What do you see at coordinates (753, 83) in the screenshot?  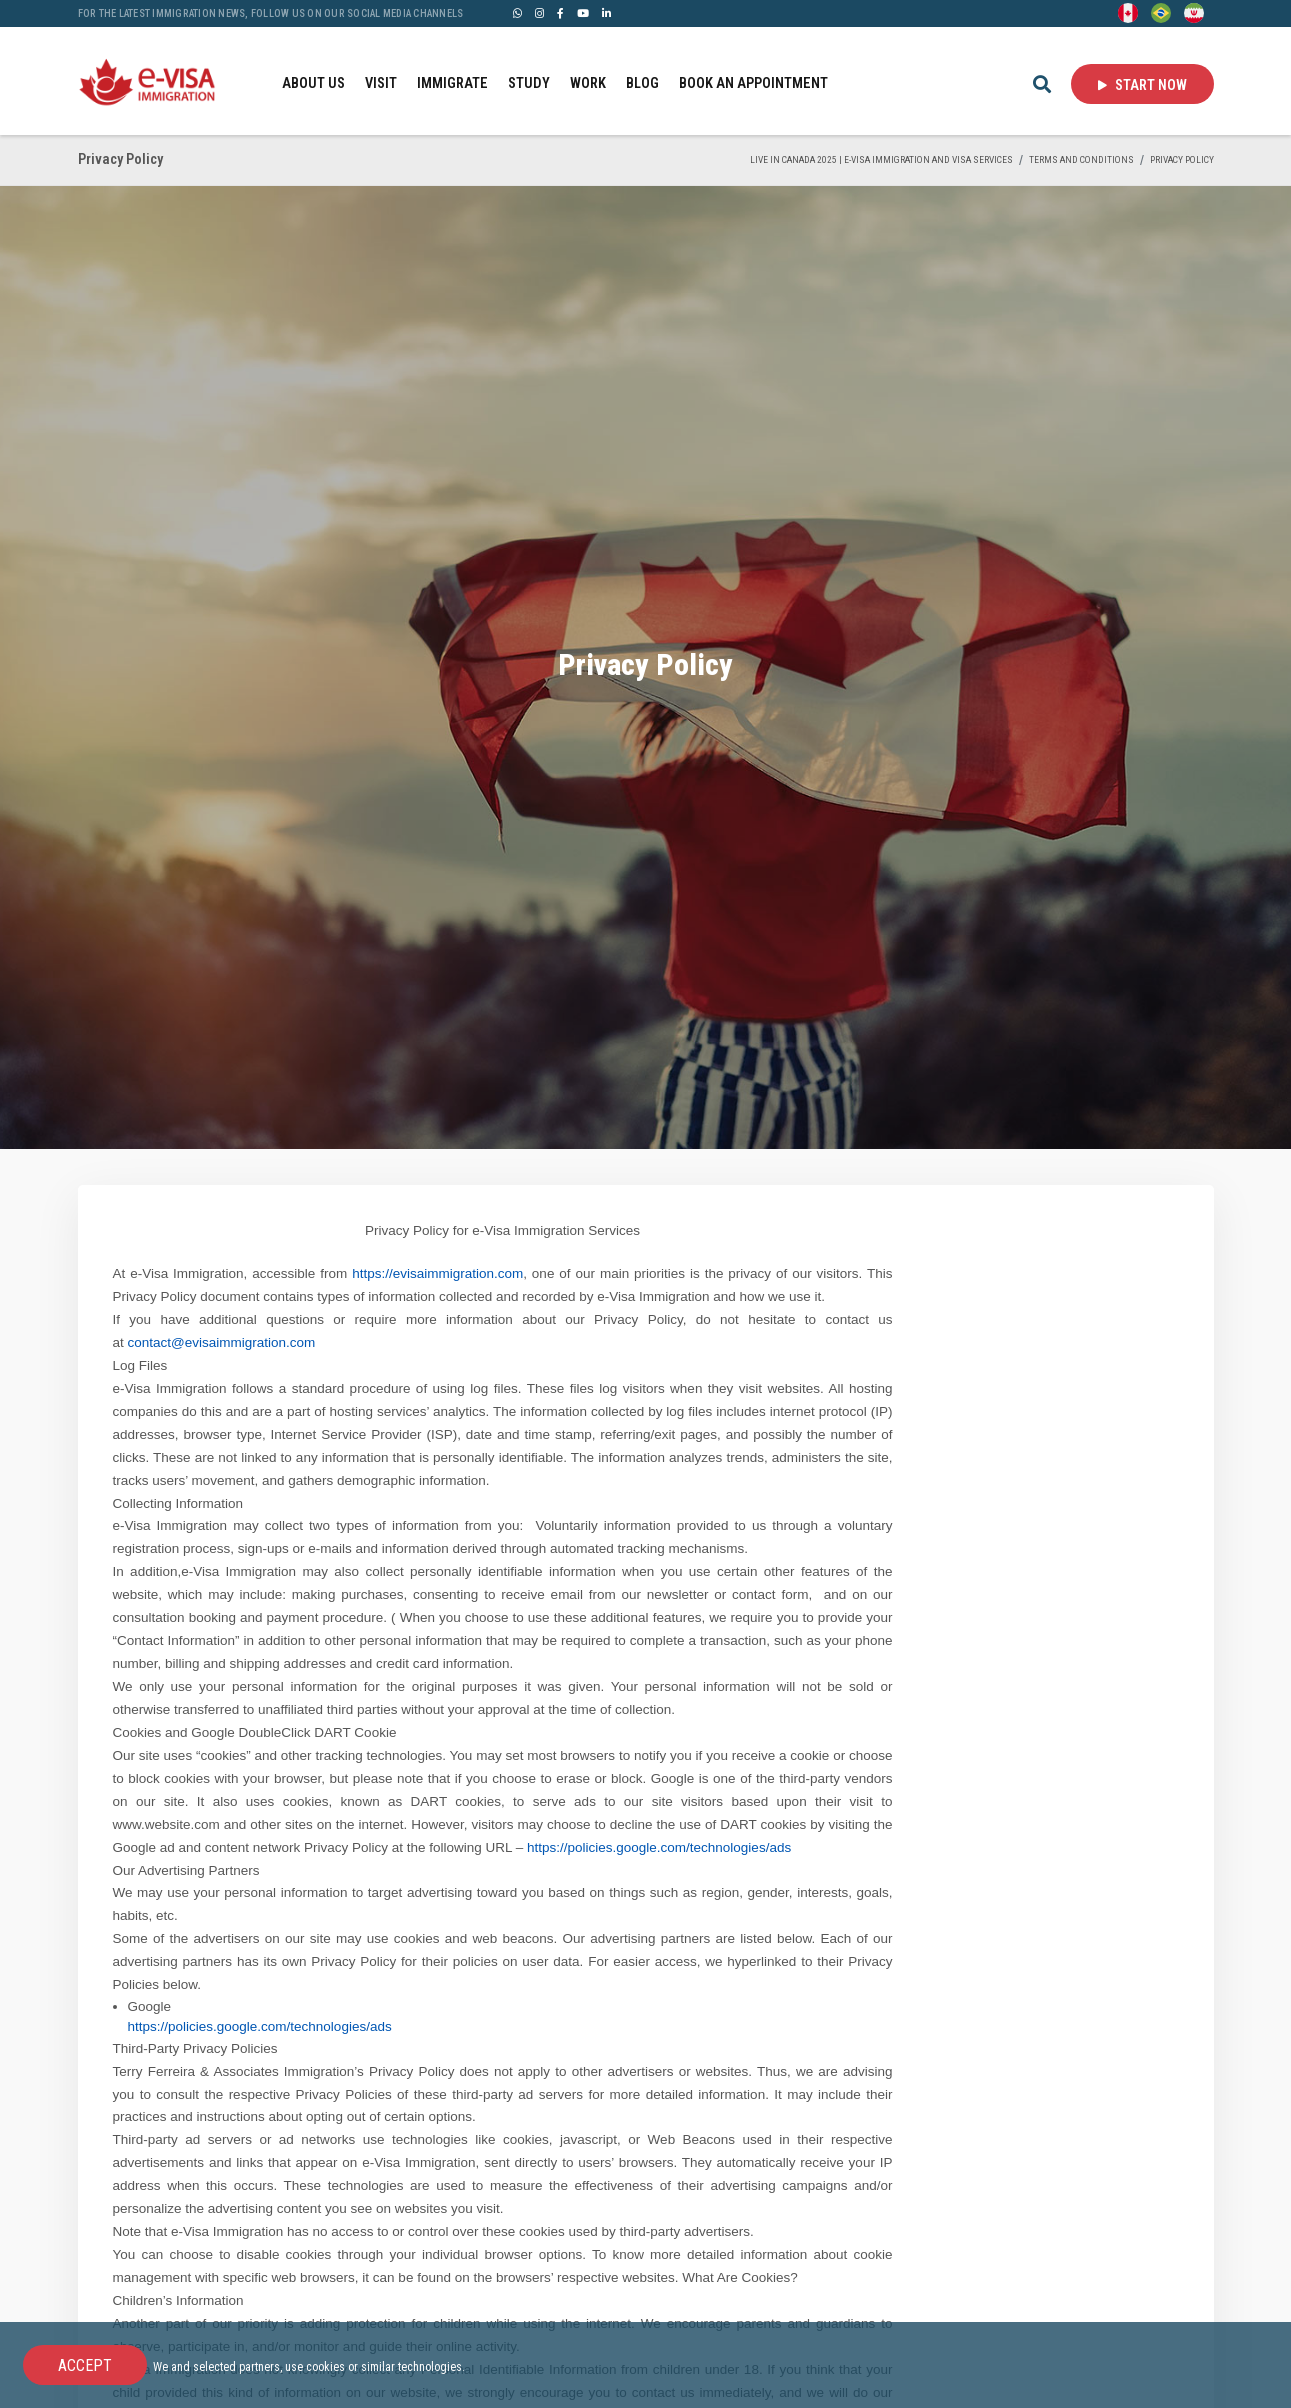 I see `BOOK AN APPOINTMENT` at bounding box center [753, 83].